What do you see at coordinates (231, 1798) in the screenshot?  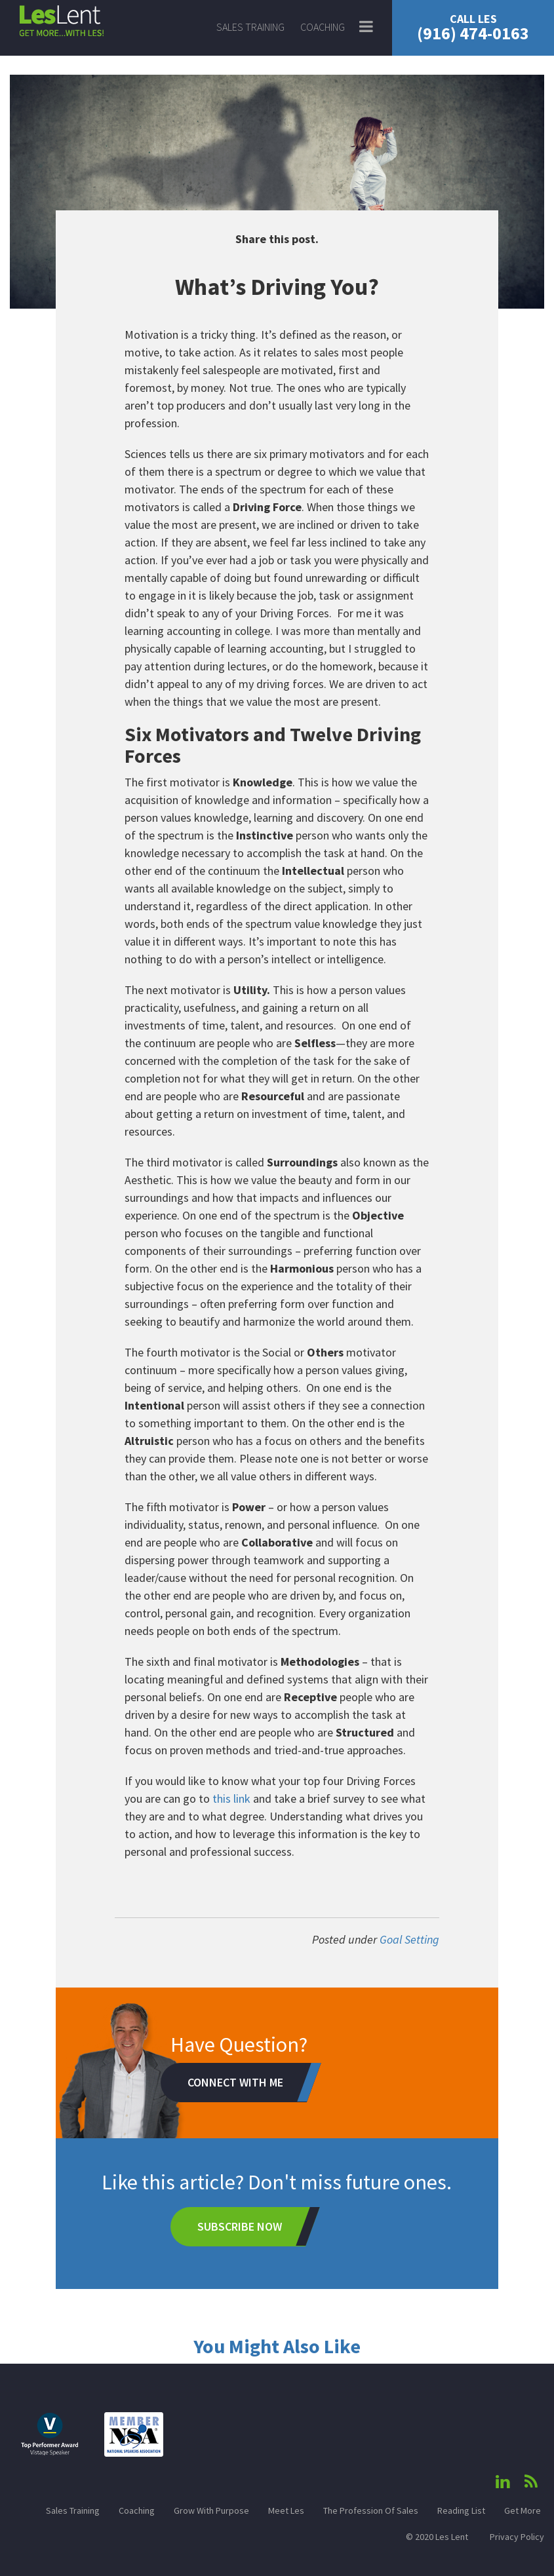 I see `this link` at bounding box center [231, 1798].